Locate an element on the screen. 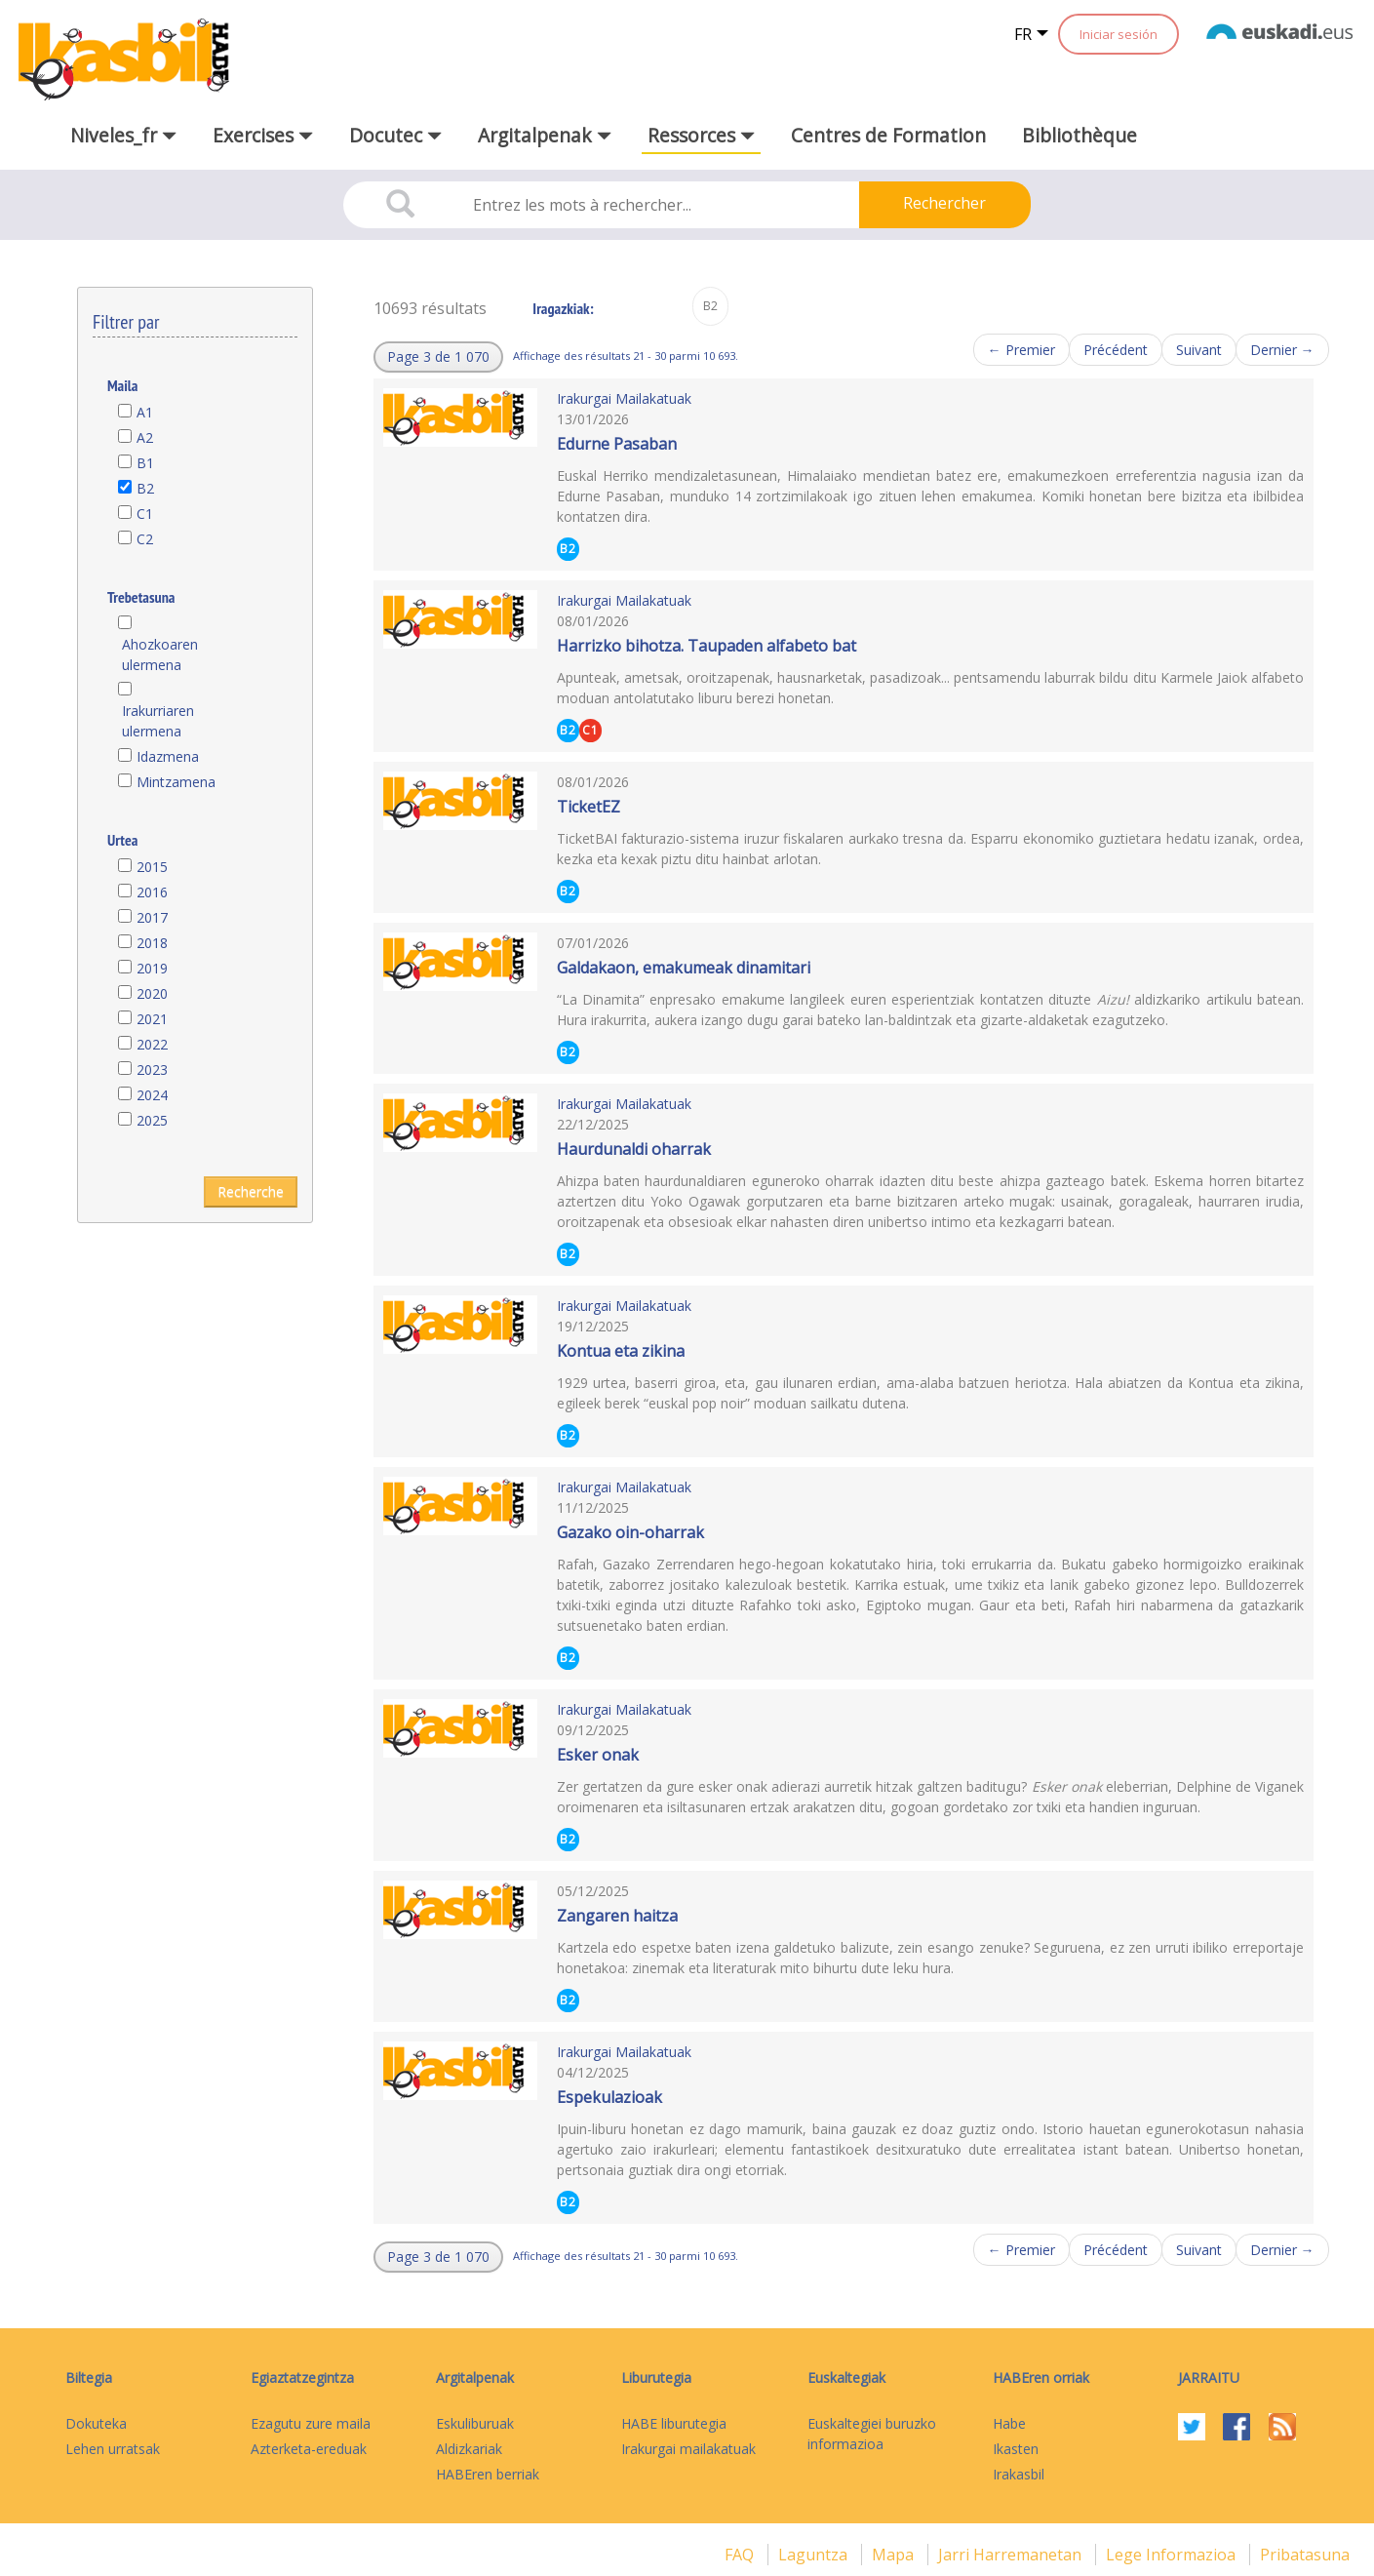 The image size is (1374, 2576). Irakasbil is located at coordinates (1018, 2474).